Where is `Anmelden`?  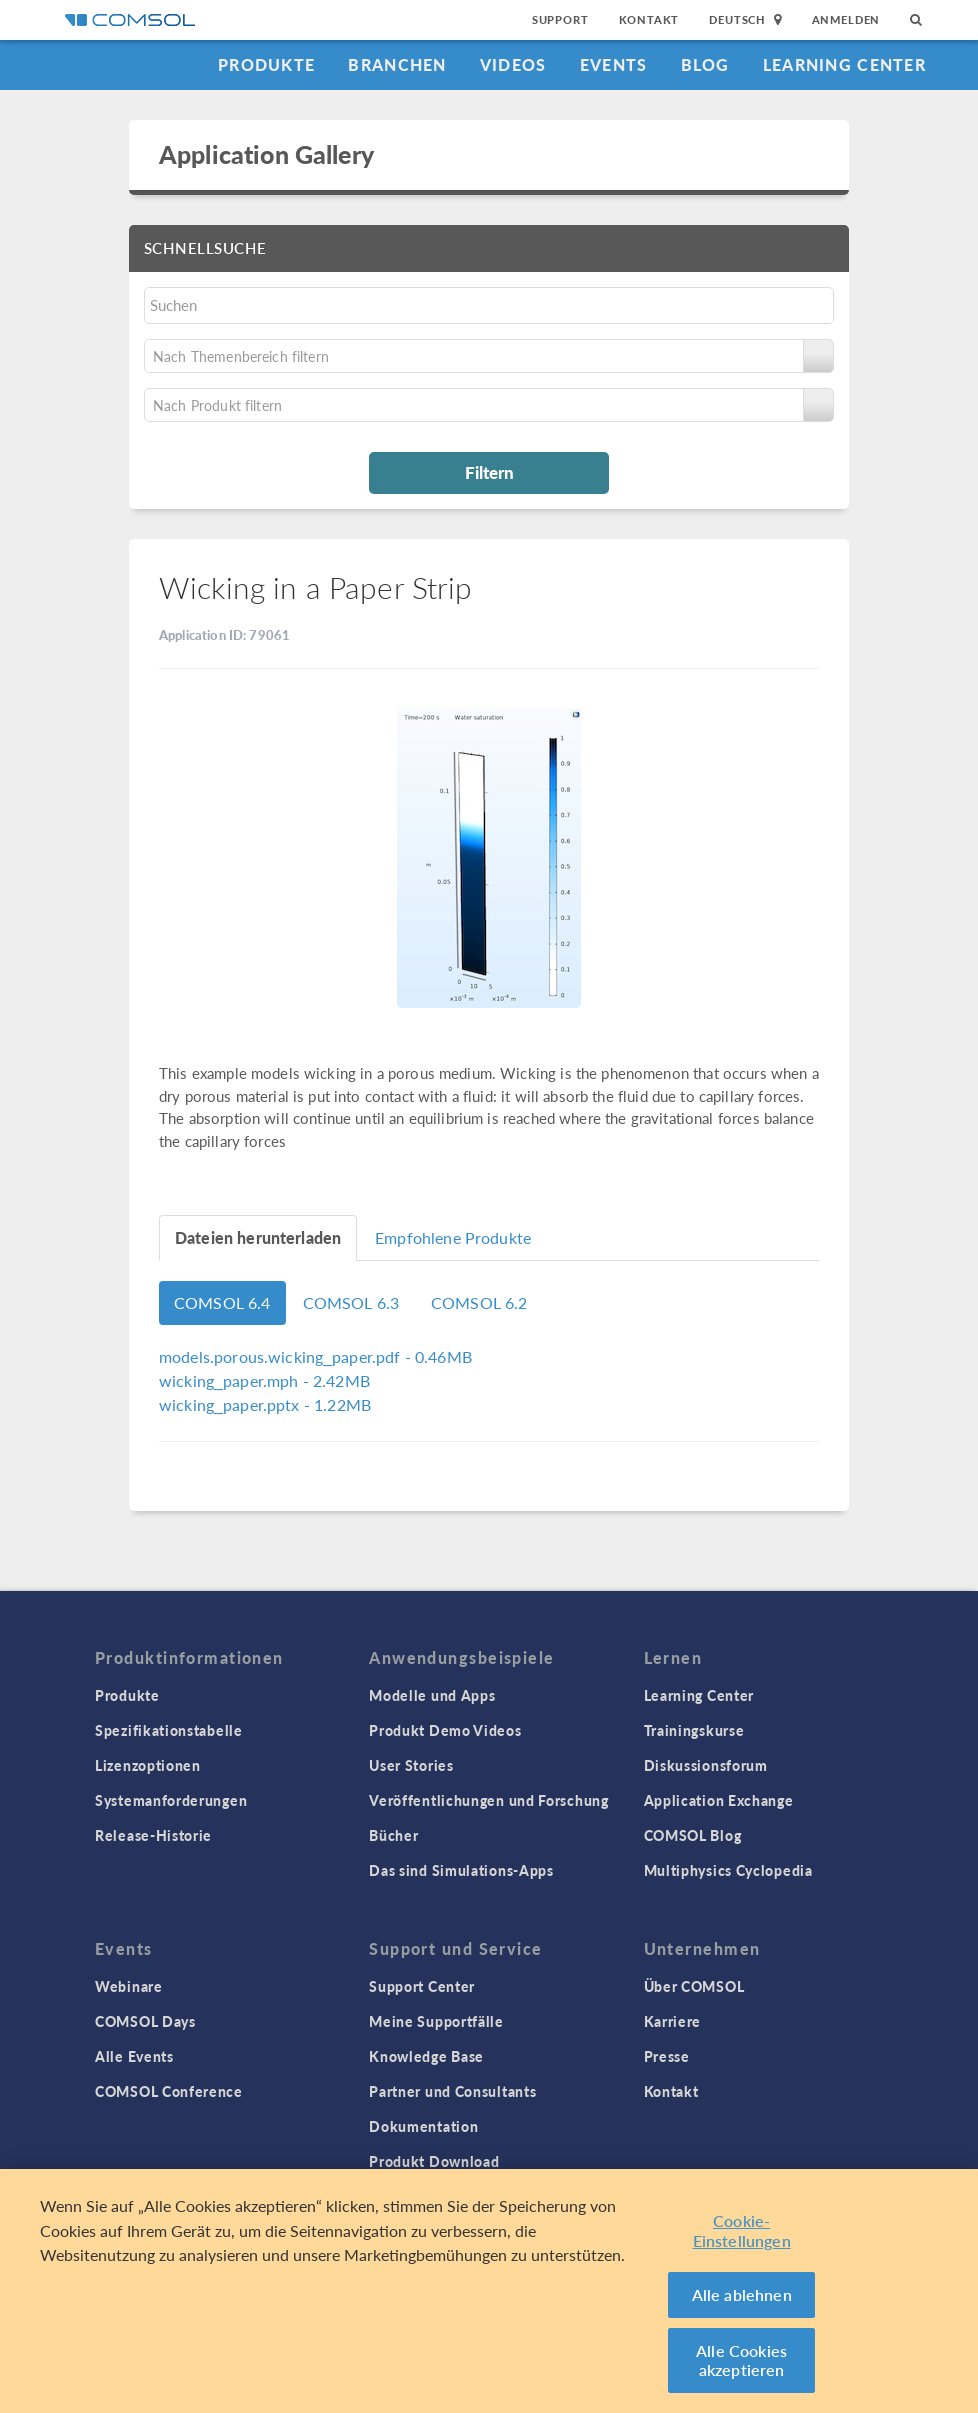 Anmelden is located at coordinates (846, 19).